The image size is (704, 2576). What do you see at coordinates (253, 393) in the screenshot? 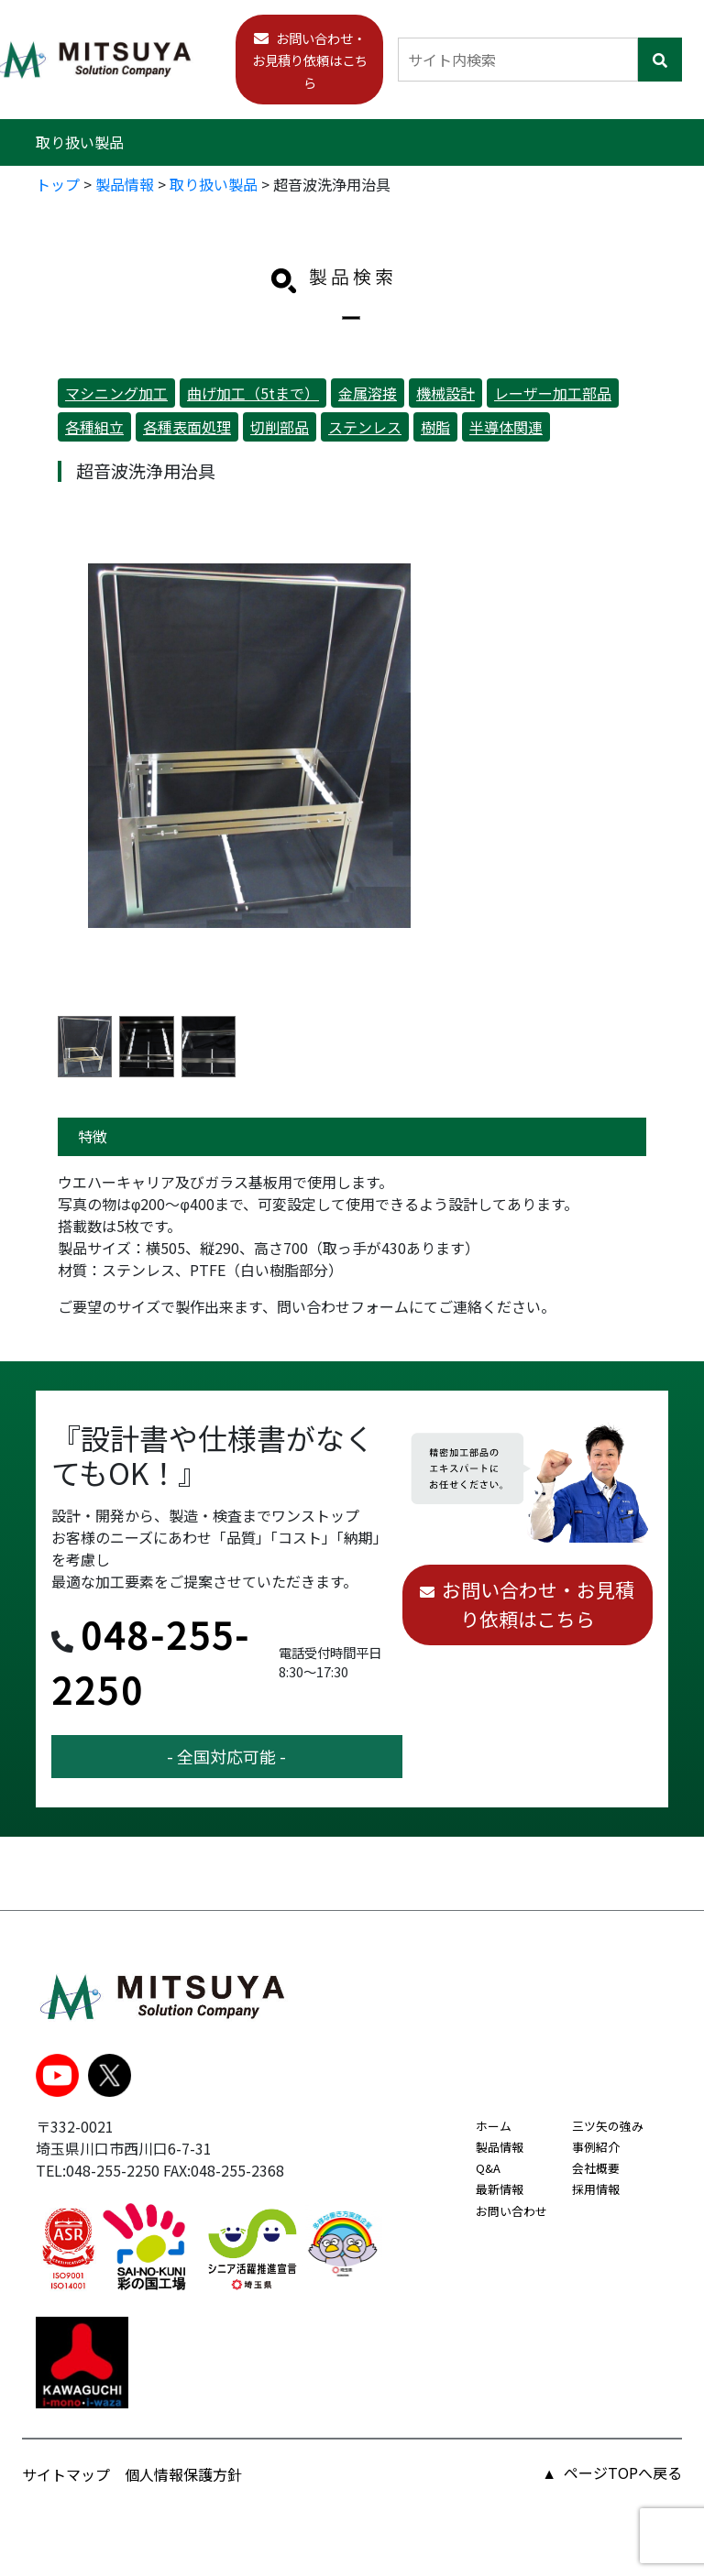
I see `曲げ加工（5tまで）` at bounding box center [253, 393].